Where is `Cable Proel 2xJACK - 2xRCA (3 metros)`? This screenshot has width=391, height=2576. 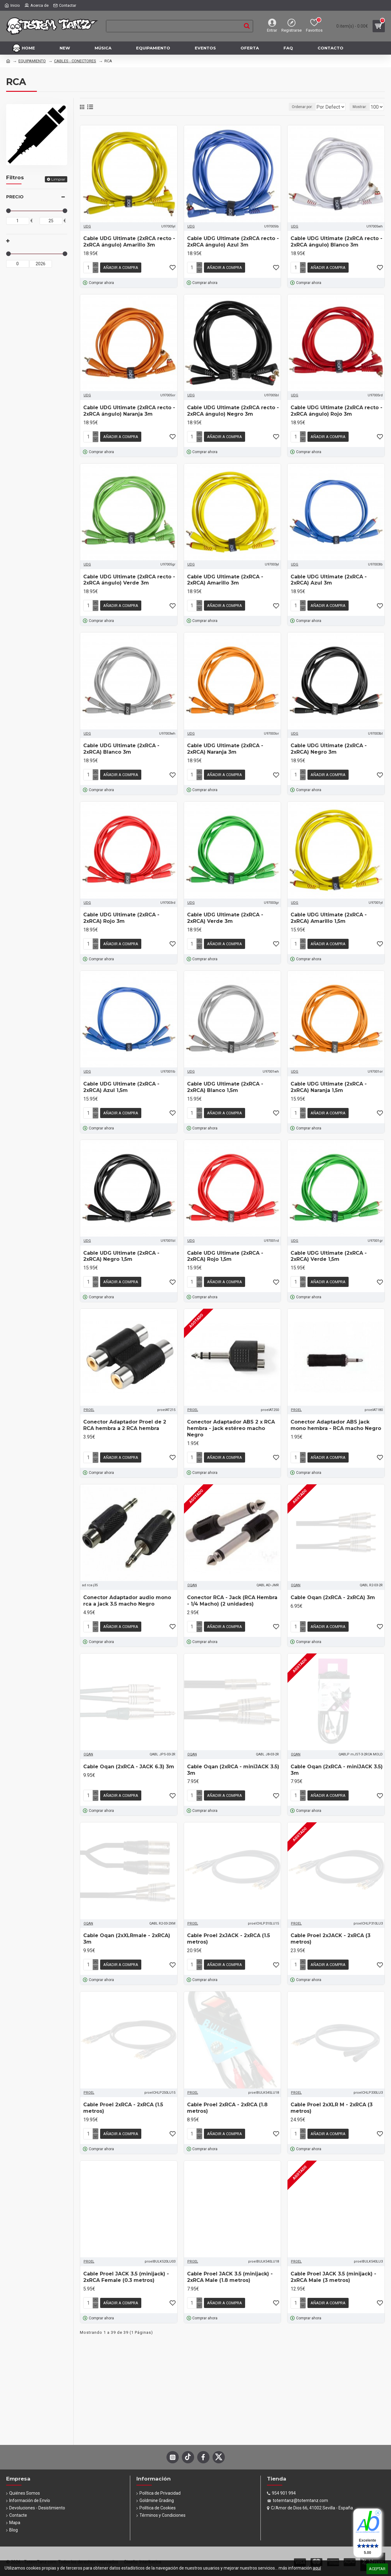 Cable Proel 2xJACK - 2xRCA (3 metros) is located at coordinates (330, 1926).